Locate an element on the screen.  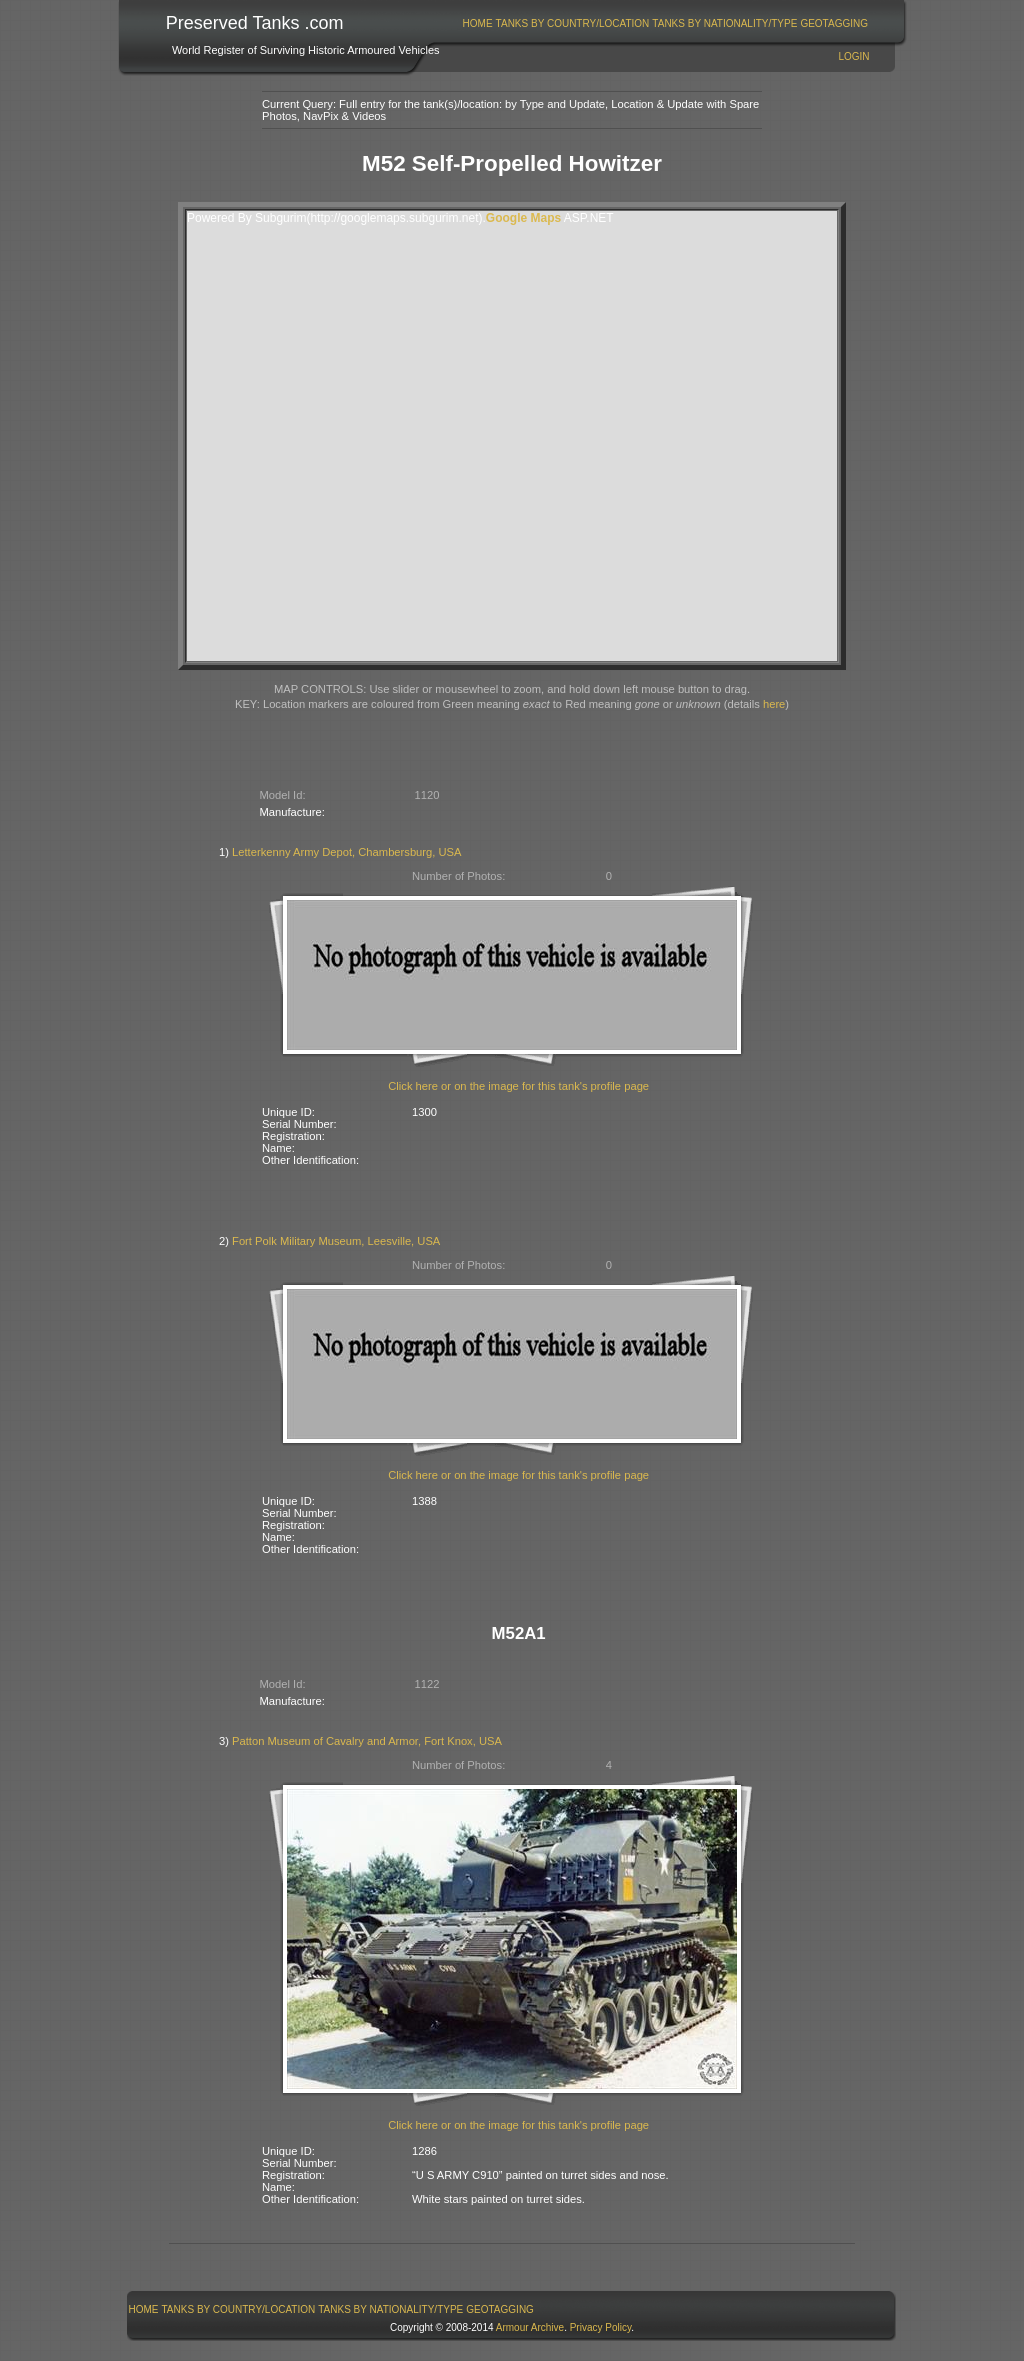
Home is located at coordinates (478, 23).